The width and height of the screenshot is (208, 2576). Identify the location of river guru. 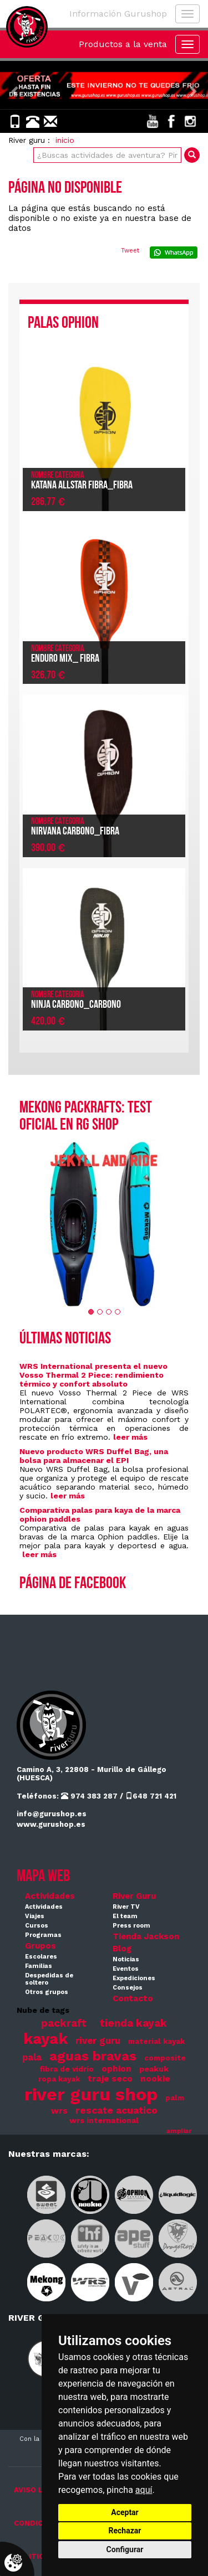
(97, 2041).